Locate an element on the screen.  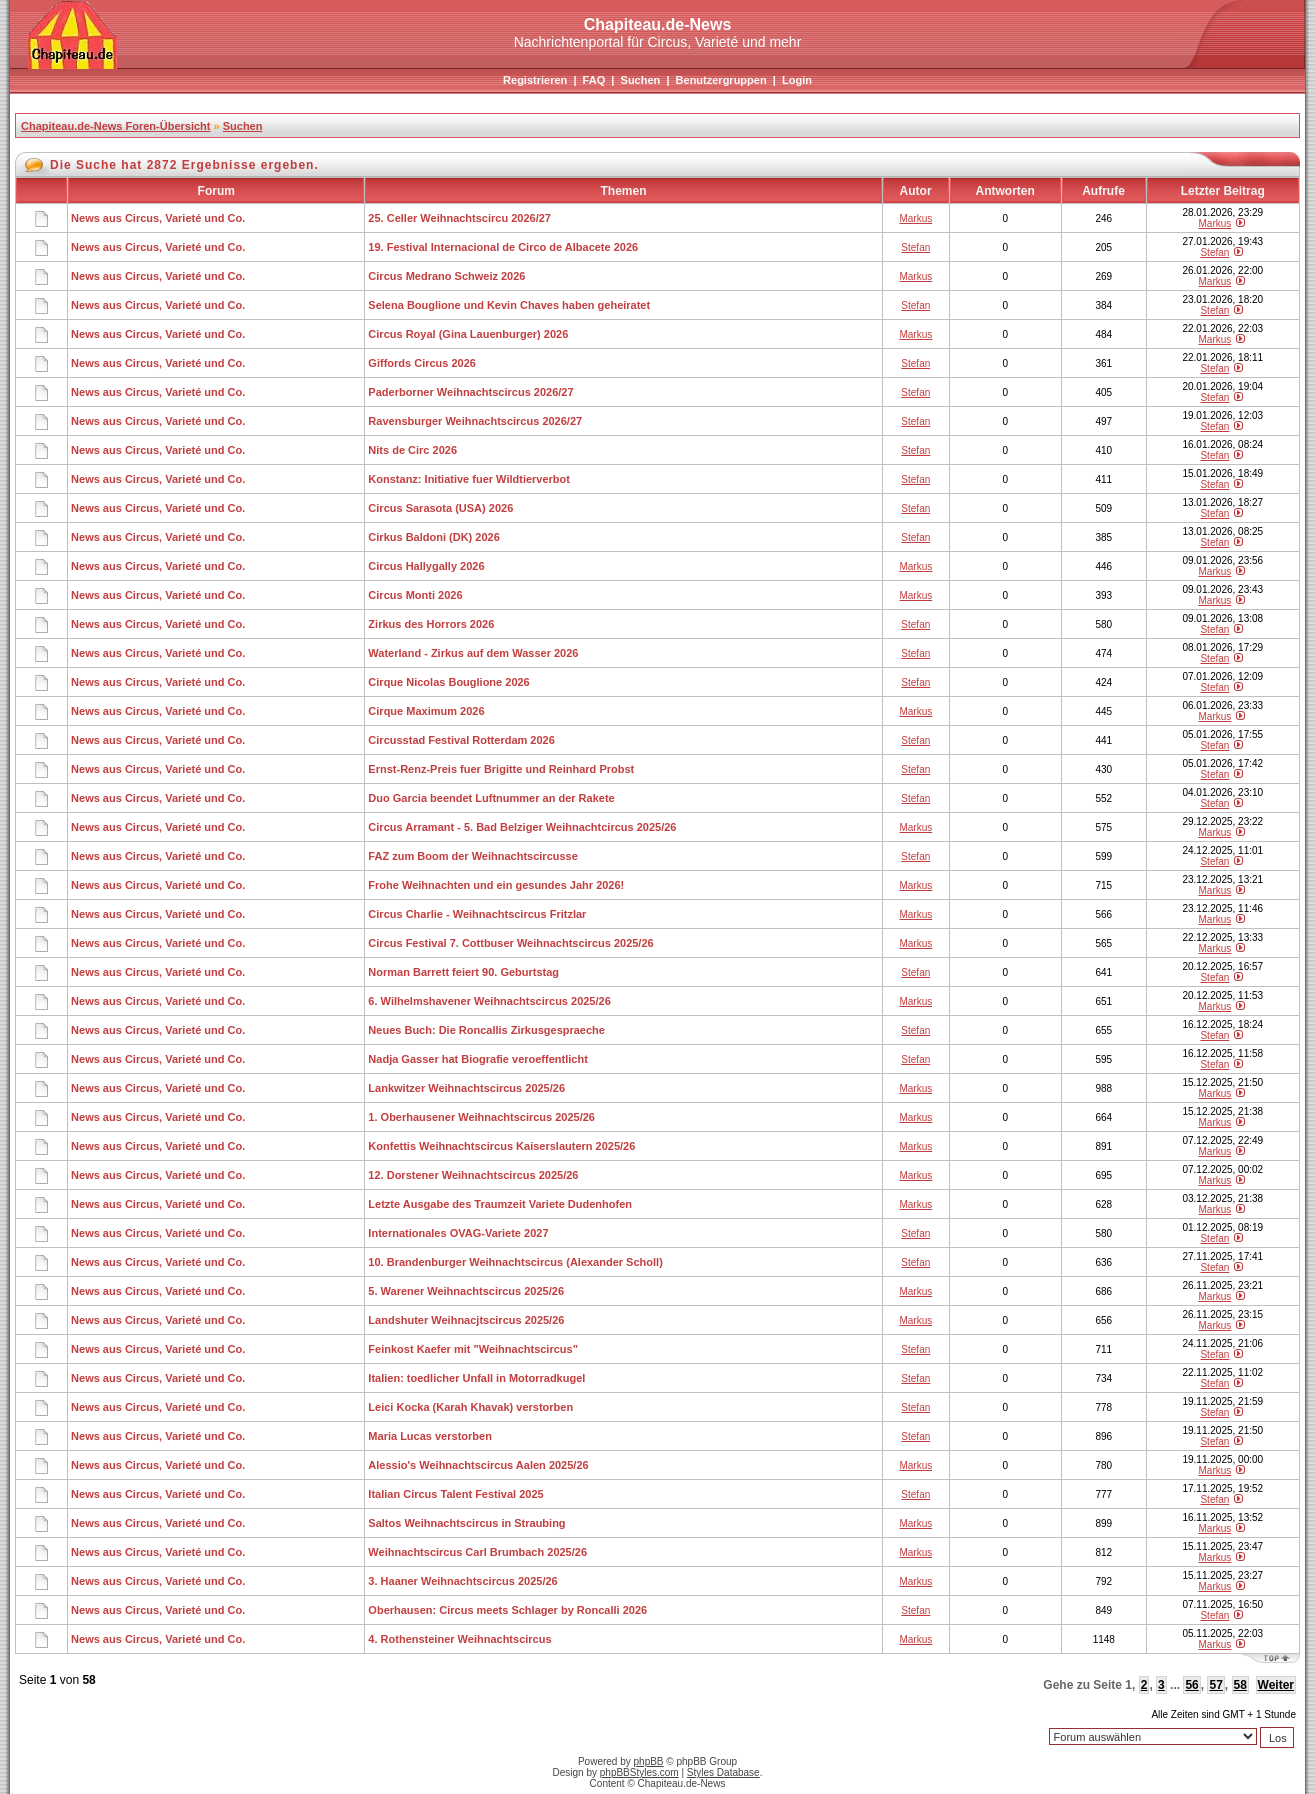
Weiter is located at coordinates (1276, 1685).